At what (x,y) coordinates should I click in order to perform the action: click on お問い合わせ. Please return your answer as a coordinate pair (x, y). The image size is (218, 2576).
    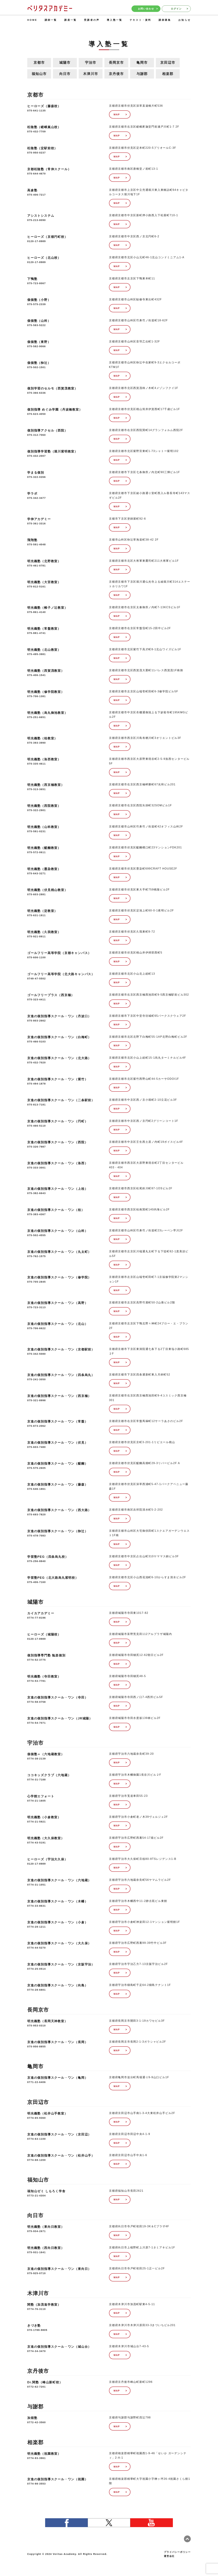
    Looking at the image, I should click on (148, 8).